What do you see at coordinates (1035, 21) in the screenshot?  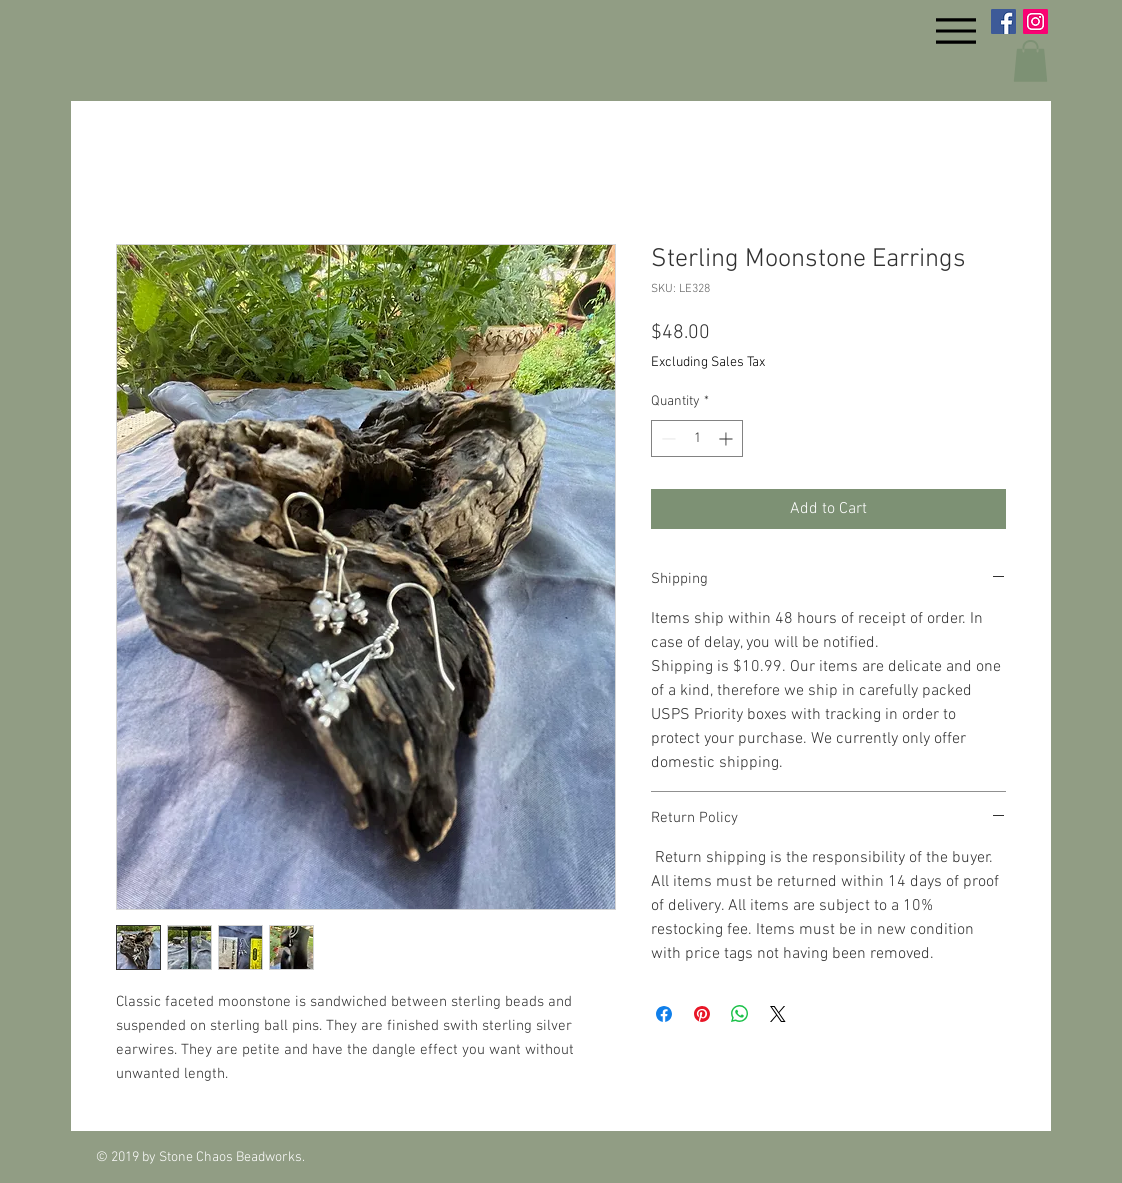 I see `[Instagram Social Icon]` at bounding box center [1035, 21].